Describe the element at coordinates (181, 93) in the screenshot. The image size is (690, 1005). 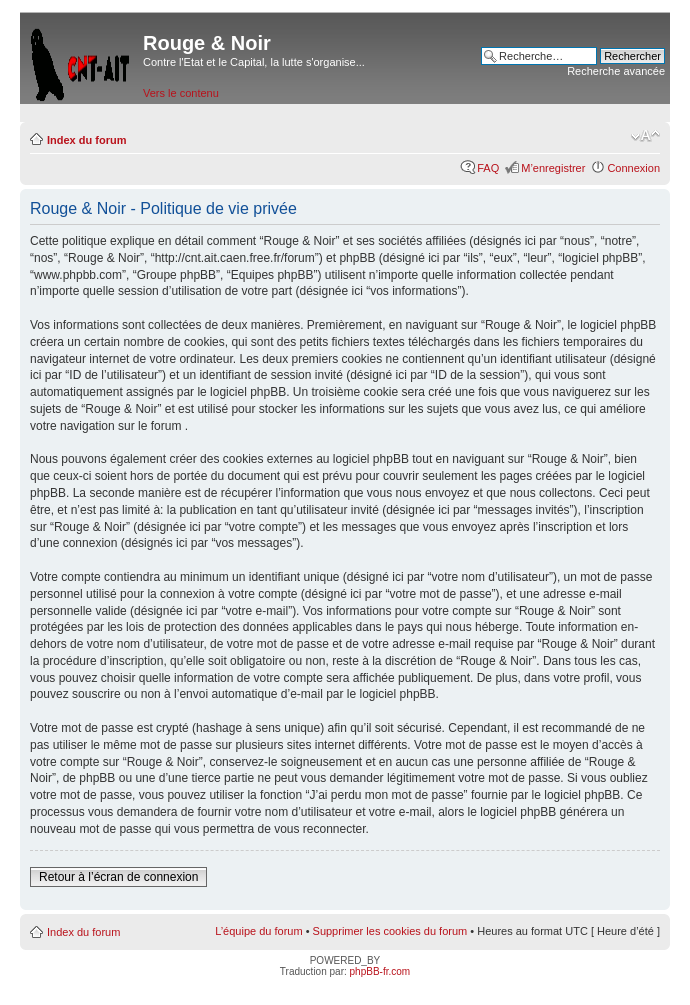
I see `Vers le contenu` at that location.